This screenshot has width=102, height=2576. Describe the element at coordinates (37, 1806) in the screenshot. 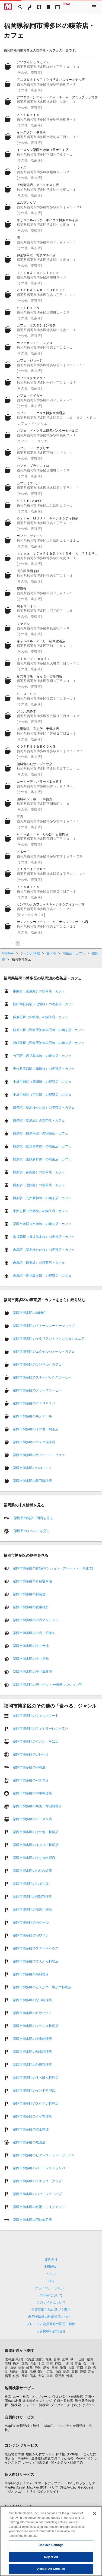

I see `福岡市博多区の焼肉・韓国料理店` at that location.